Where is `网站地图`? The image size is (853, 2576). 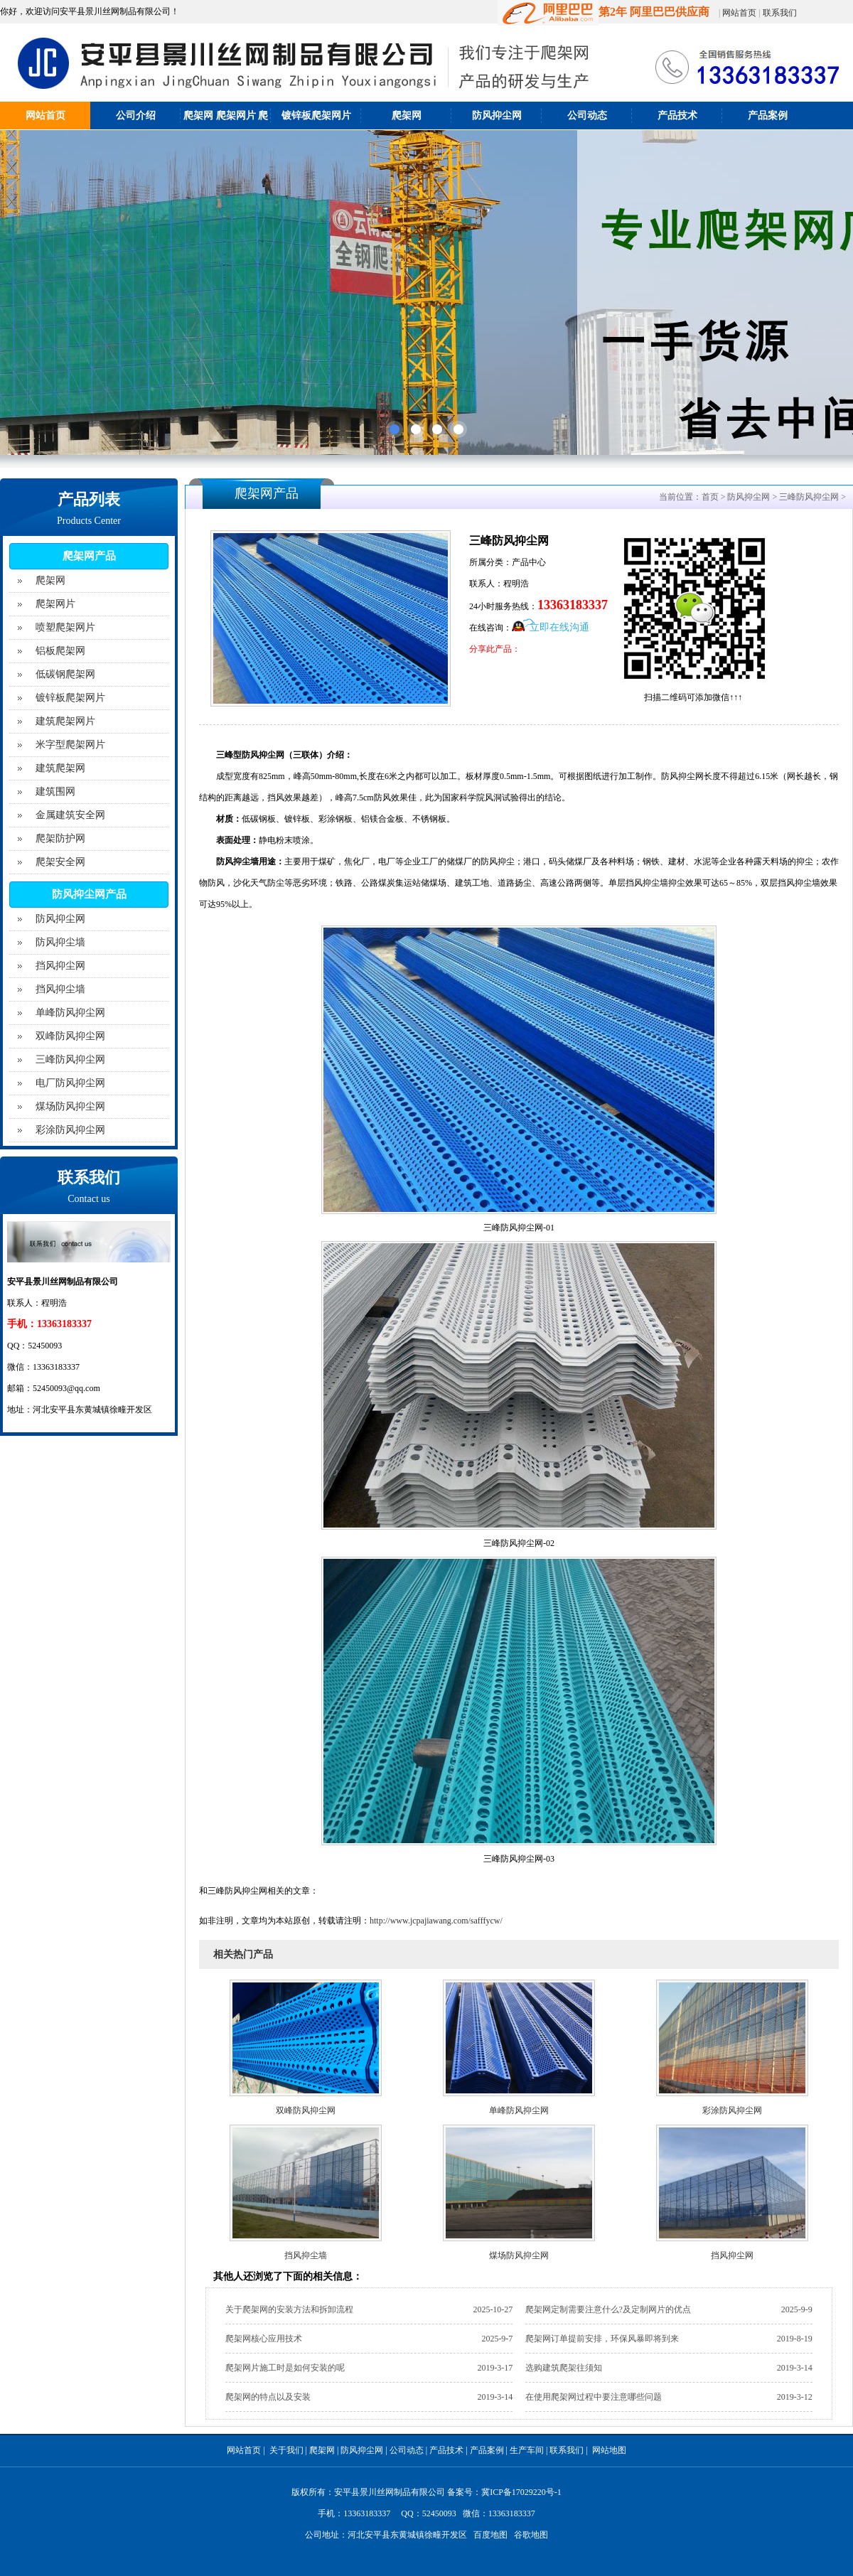
网站地图 is located at coordinates (609, 2450).